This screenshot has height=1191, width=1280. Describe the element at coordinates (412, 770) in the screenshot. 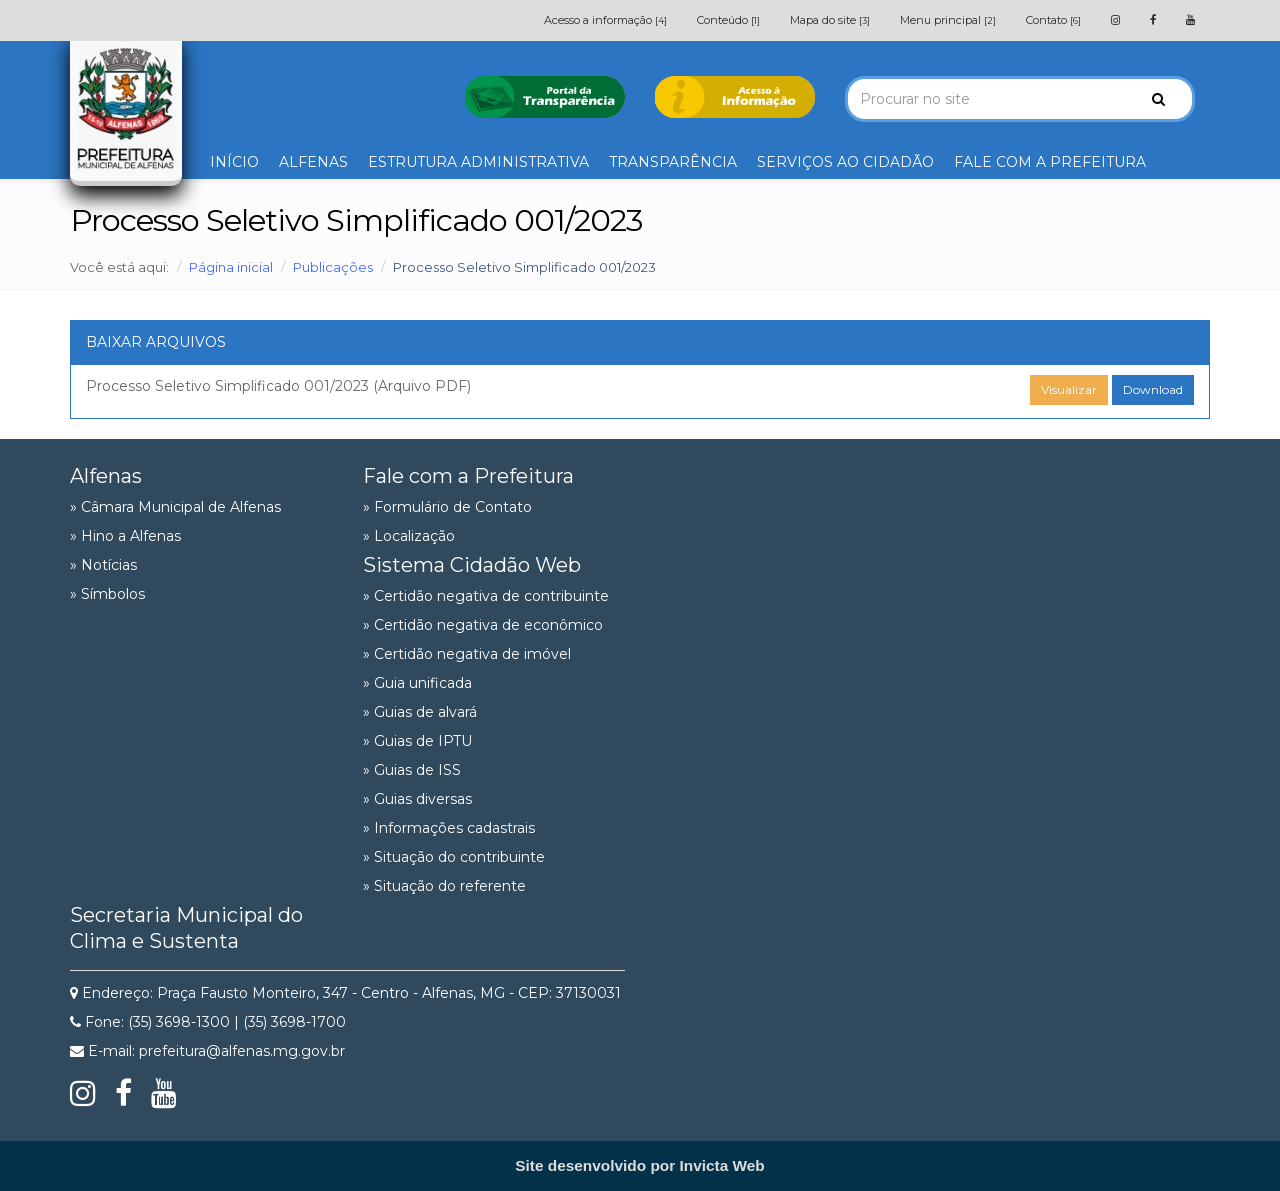

I see `» Guias de ISS` at that location.